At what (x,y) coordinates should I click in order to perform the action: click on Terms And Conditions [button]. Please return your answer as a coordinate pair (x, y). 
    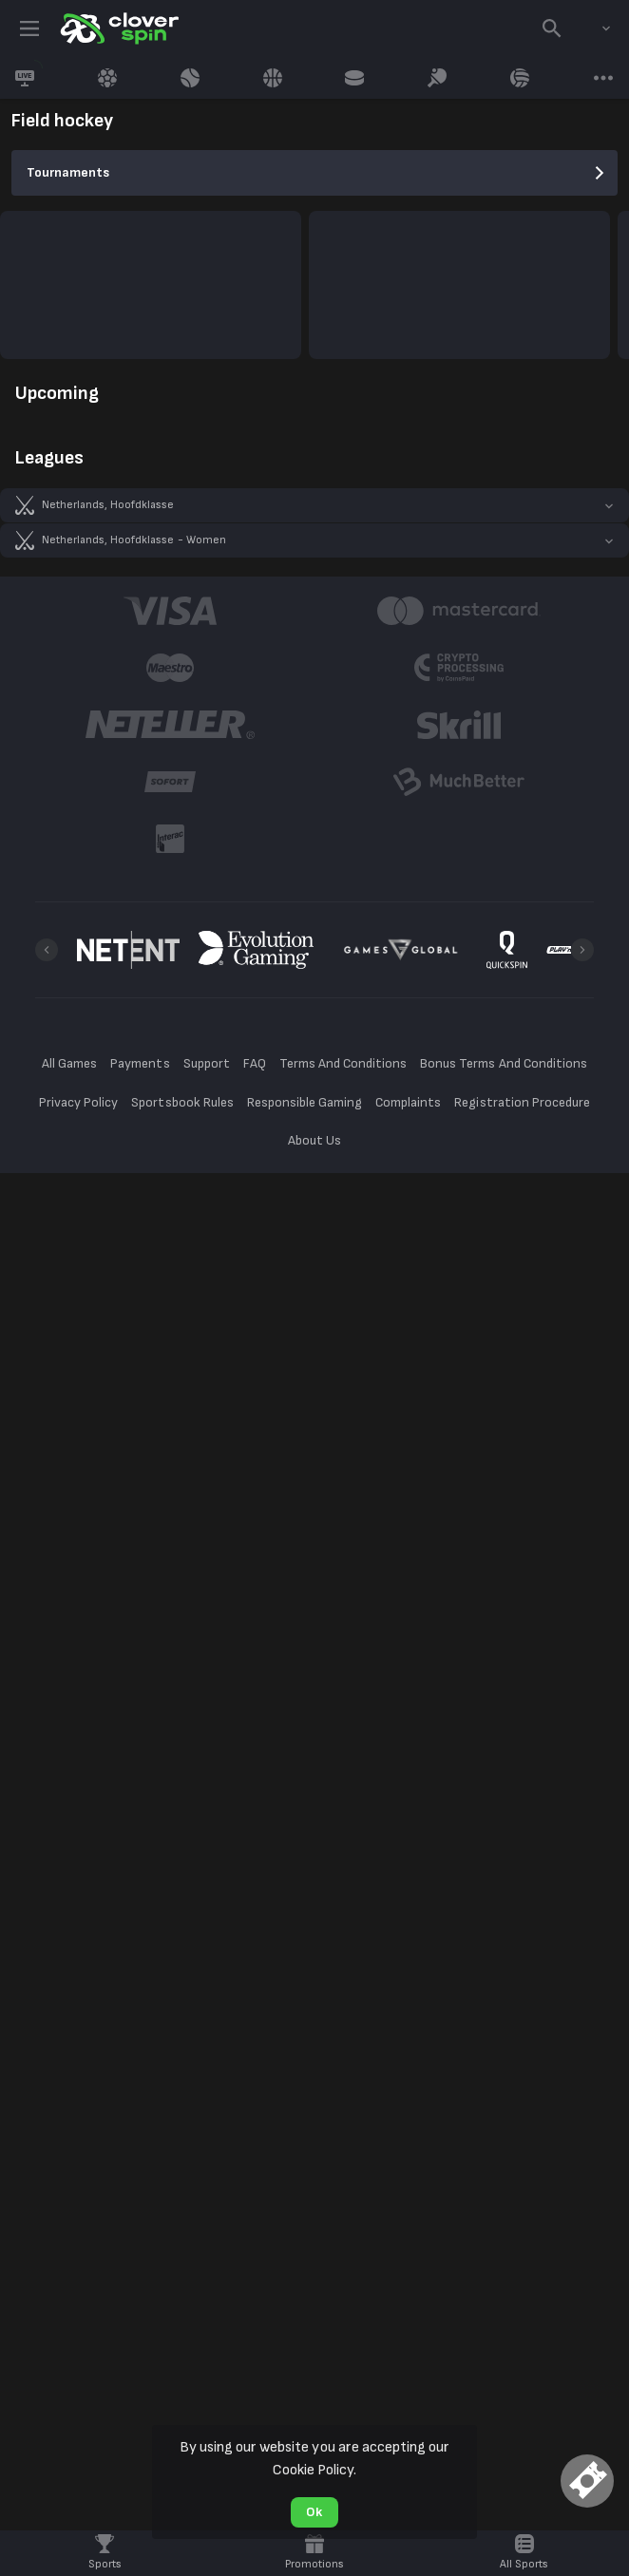
    Looking at the image, I should click on (343, 1063).